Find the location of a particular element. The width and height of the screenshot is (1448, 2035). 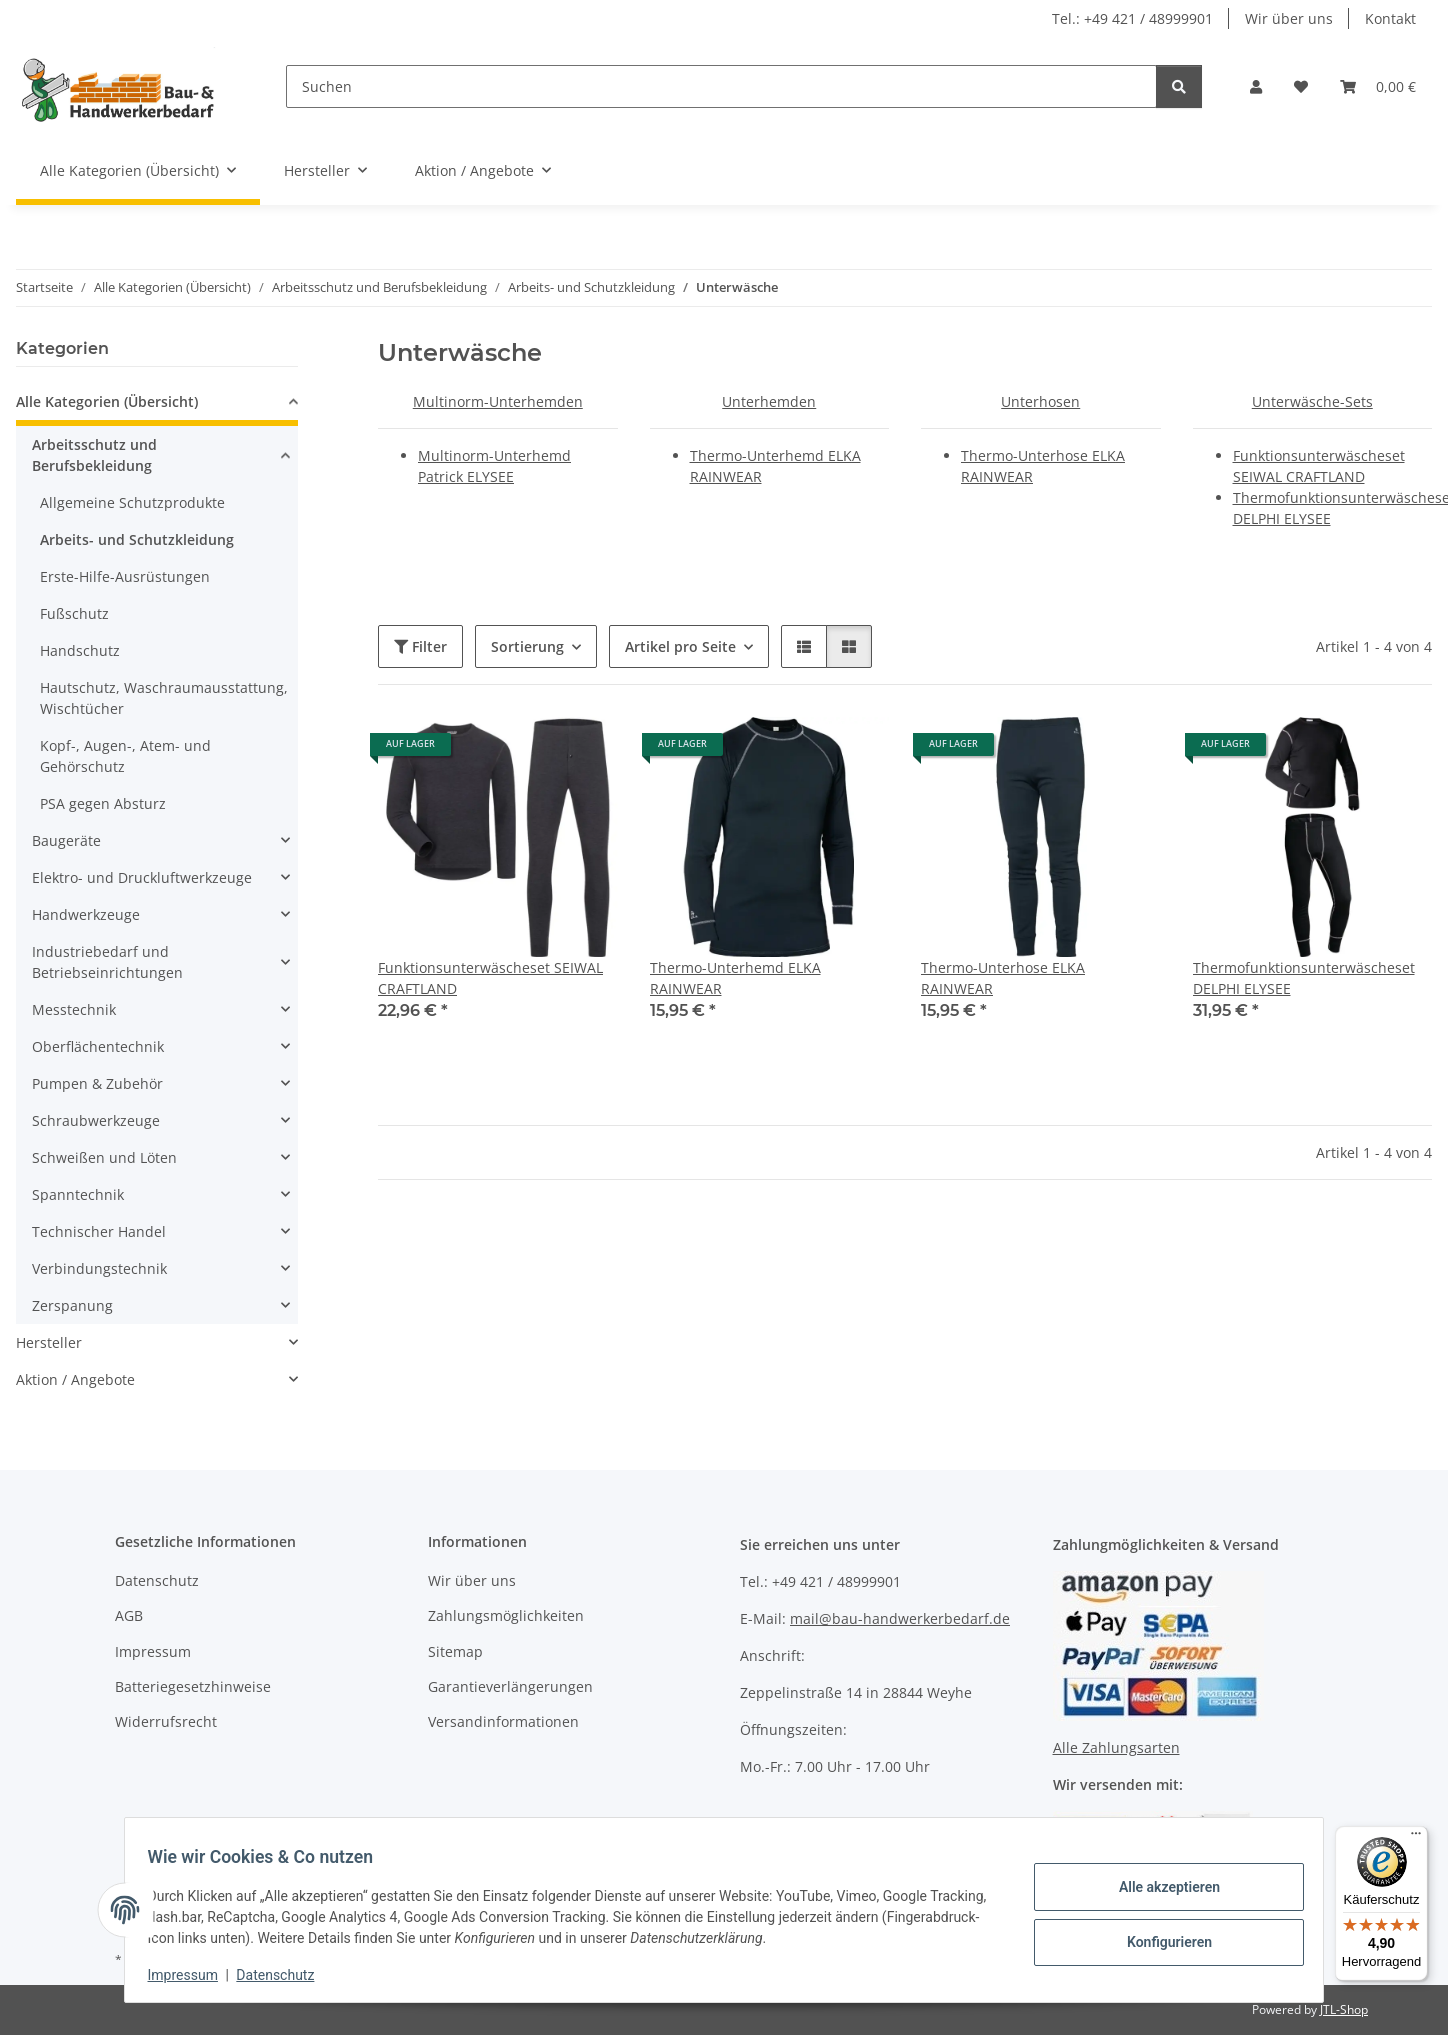

Aktion / Angebote is located at coordinates (75, 1379).